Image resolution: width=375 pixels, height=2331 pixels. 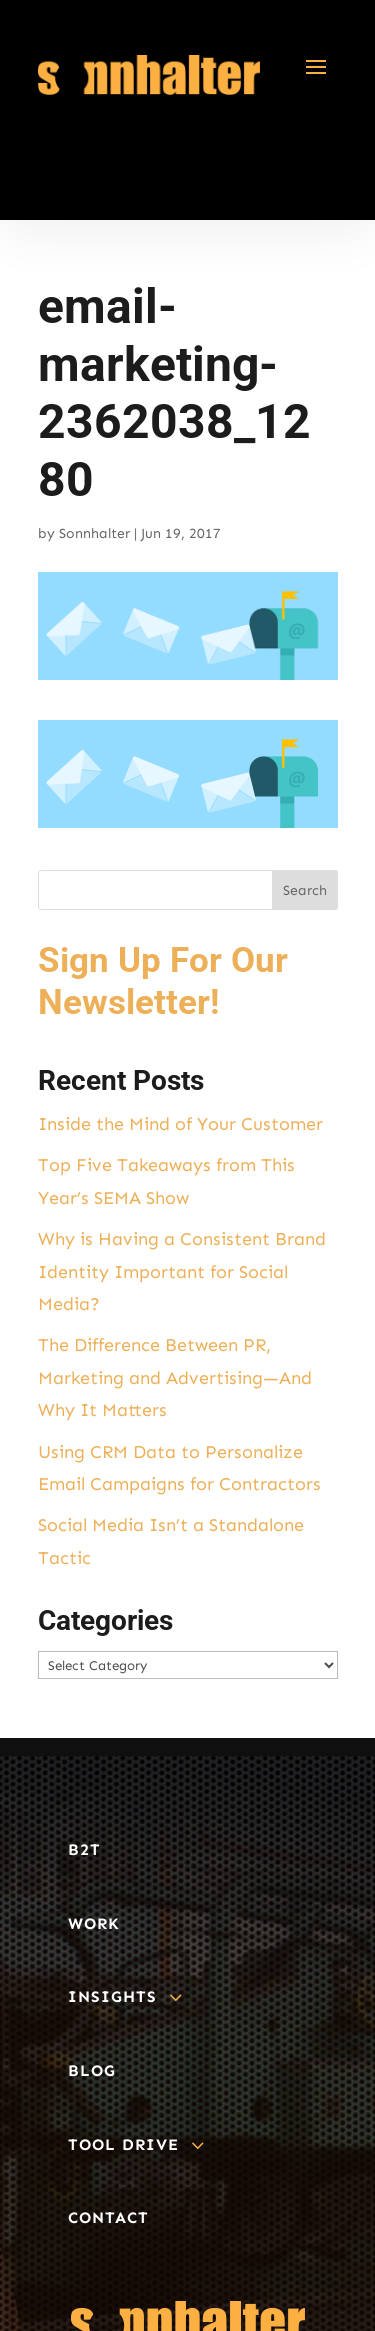 I want to click on Inside the Mind of Your Customer, so click(x=180, y=1124).